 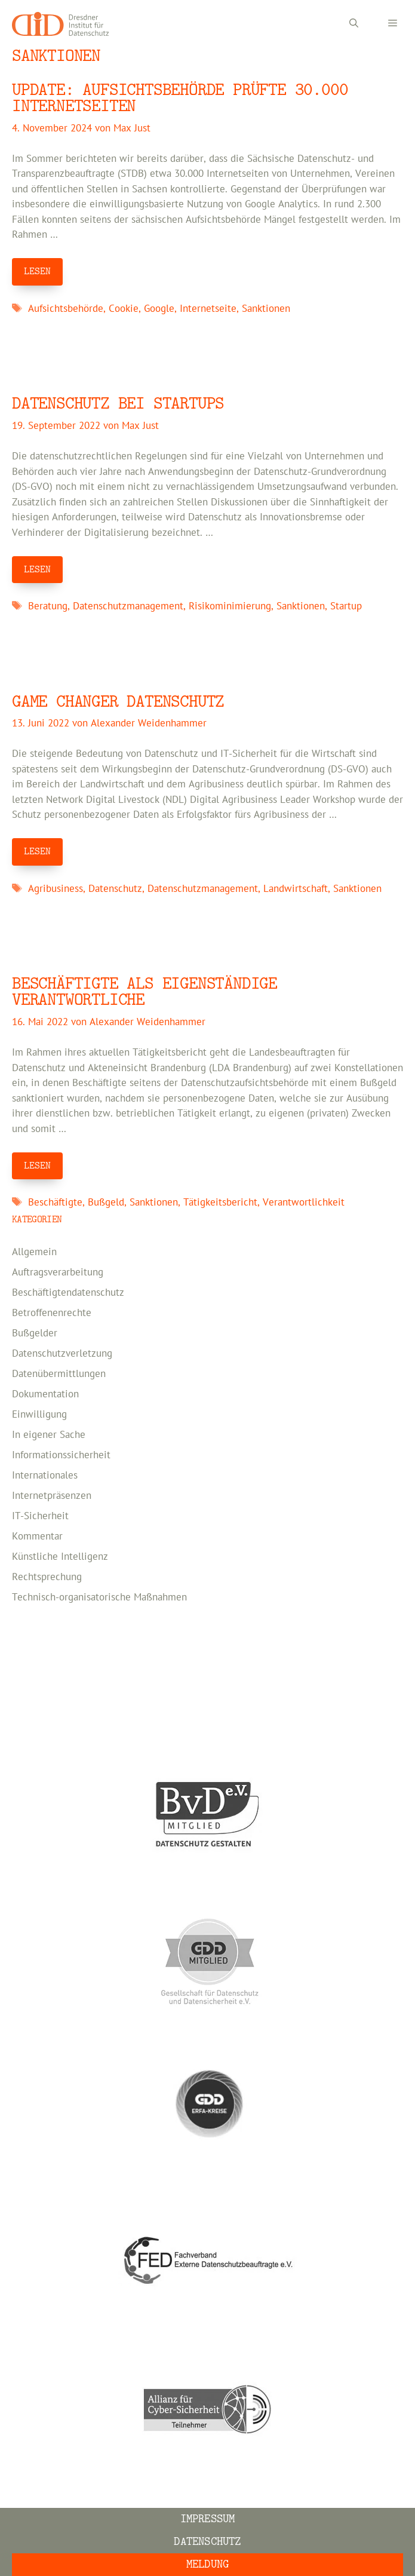 What do you see at coordinates (208, 309) in the screenshot?
I see `Internetseite` at bounding box center [208, 309].